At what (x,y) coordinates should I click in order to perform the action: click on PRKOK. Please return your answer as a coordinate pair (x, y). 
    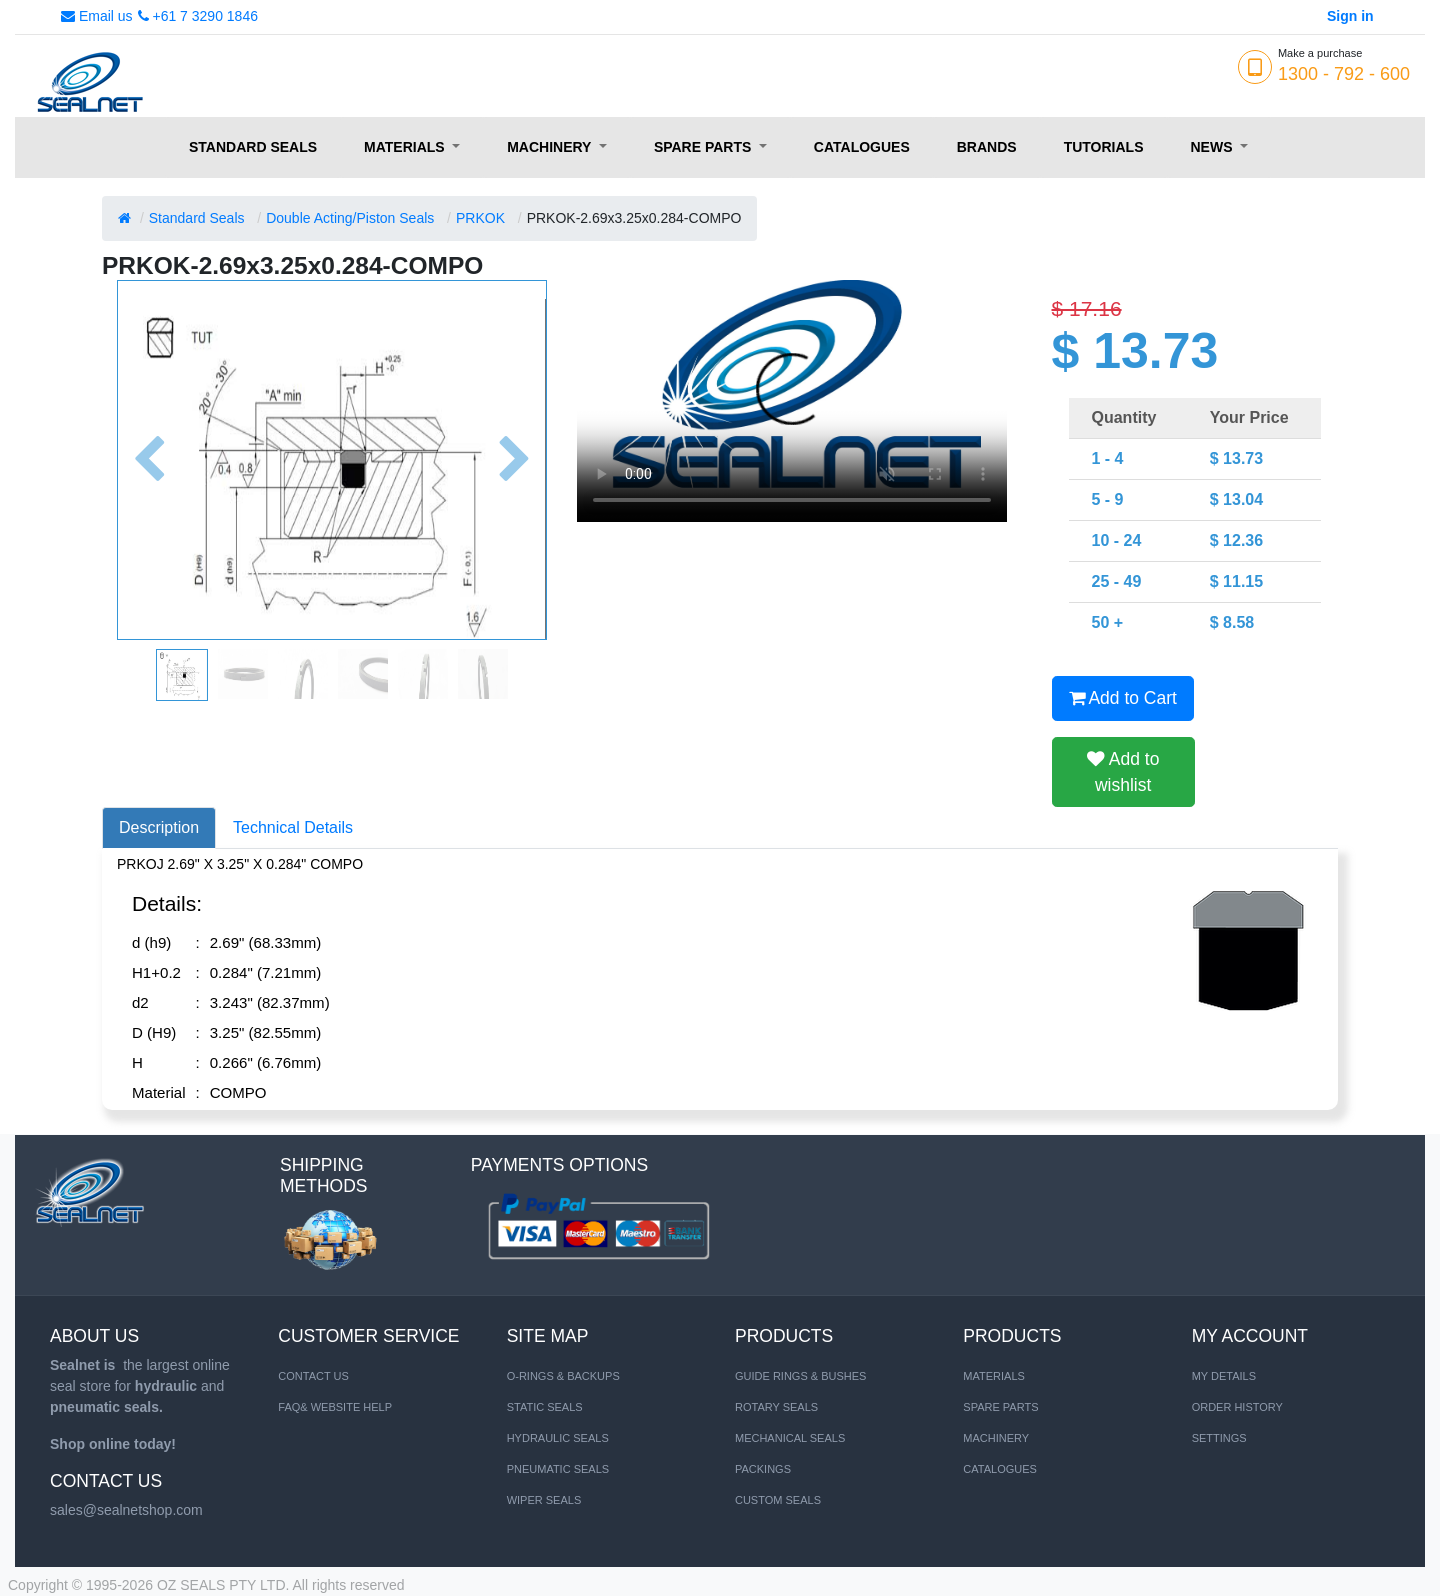
    Looking at the image, I should click on (480, 218).